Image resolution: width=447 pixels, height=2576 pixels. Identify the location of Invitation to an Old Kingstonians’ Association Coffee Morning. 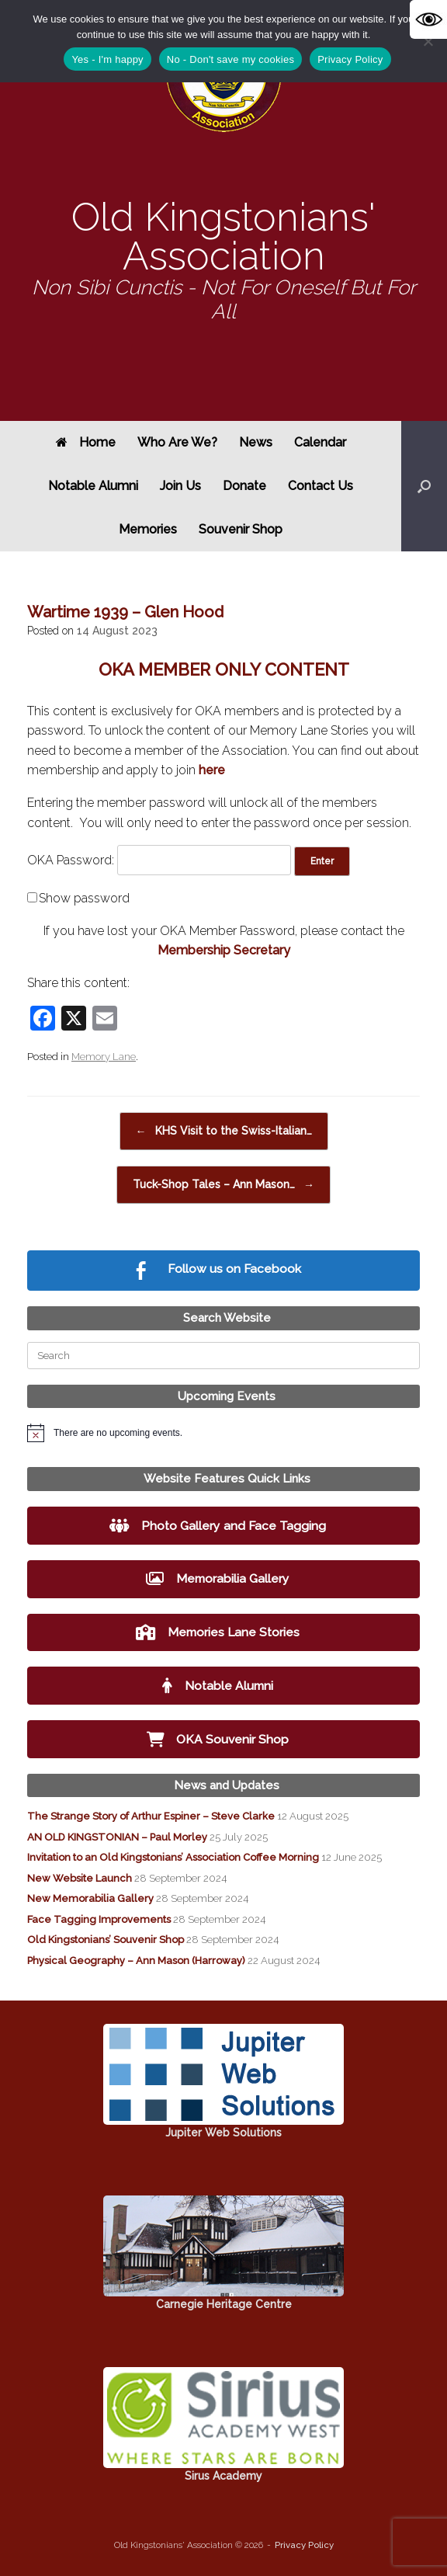
(173, 1857).